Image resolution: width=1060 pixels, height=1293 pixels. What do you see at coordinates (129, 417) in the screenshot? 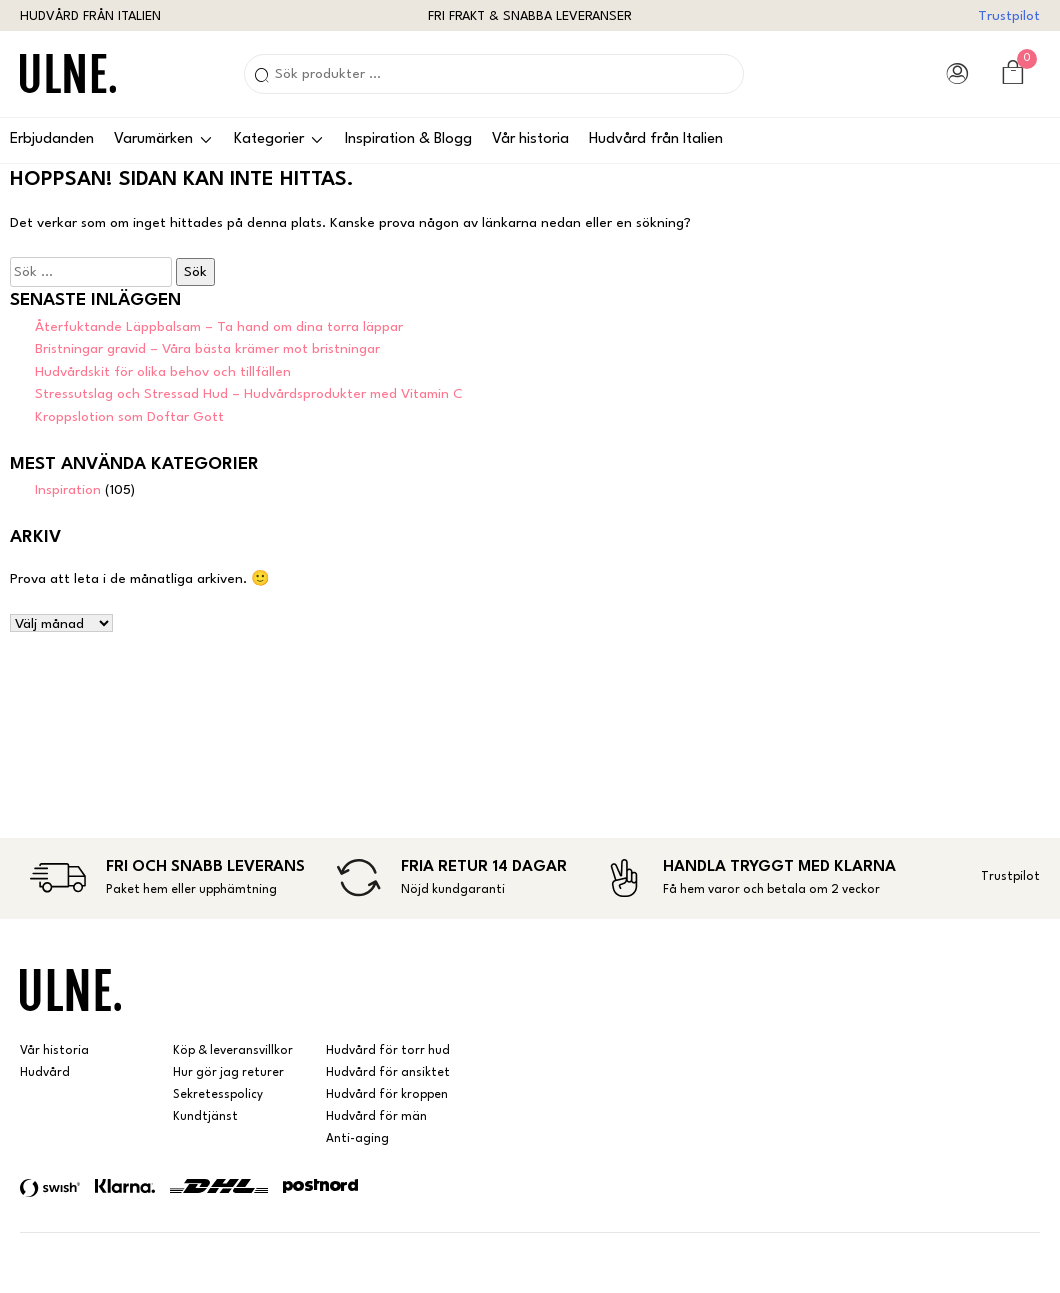
I see `Kroppslotion som Doftar Gott` at bounding box center [129, 417].